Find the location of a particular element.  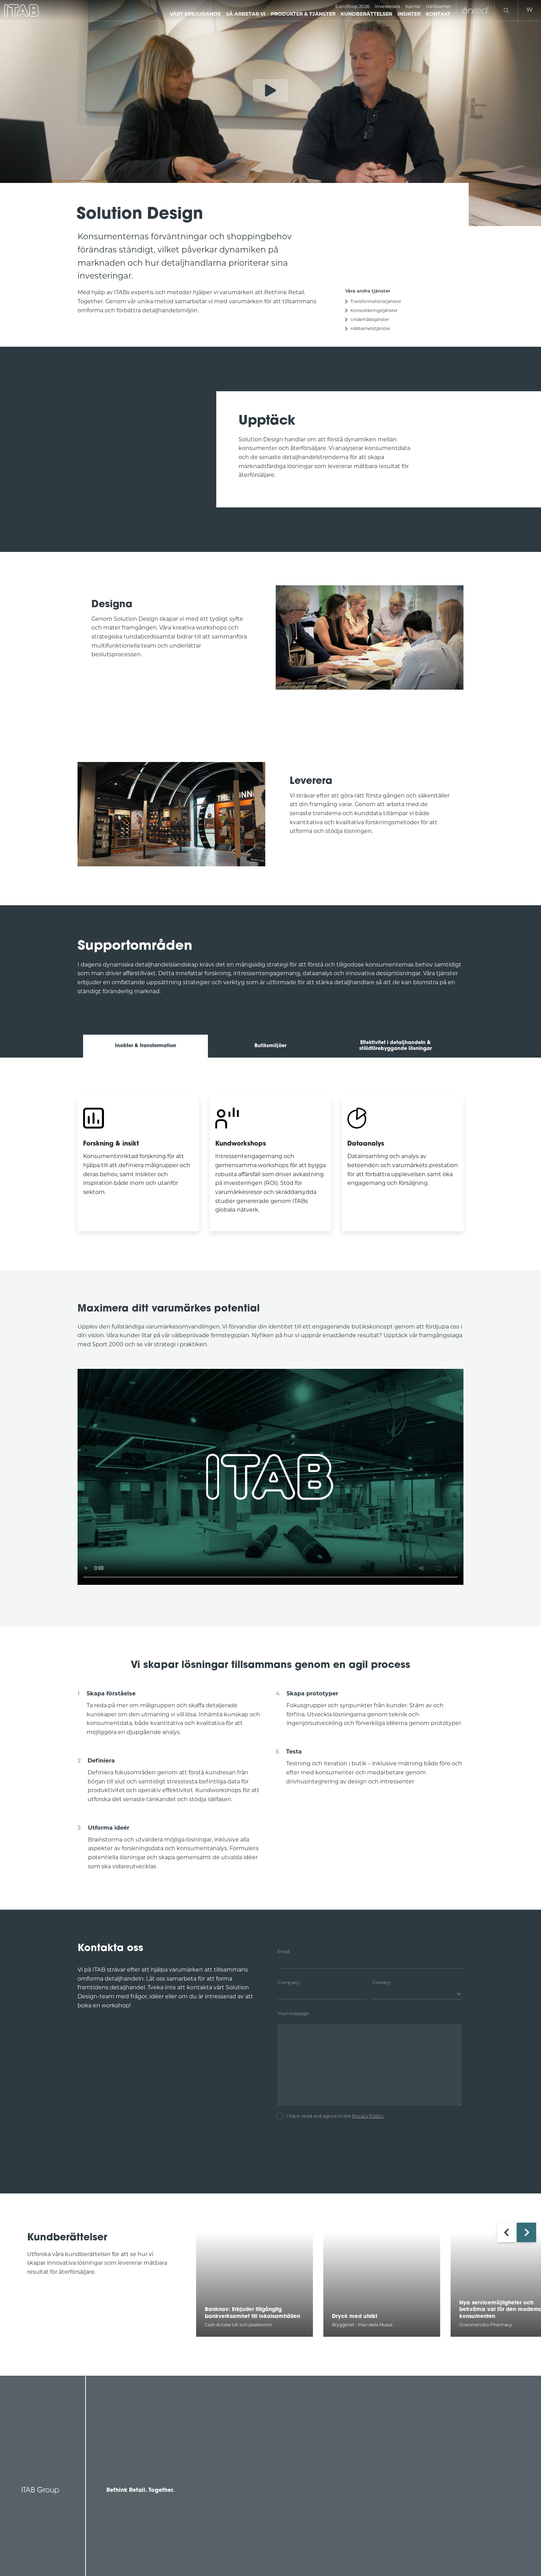

Investerare is located at coordinates (387, 6).